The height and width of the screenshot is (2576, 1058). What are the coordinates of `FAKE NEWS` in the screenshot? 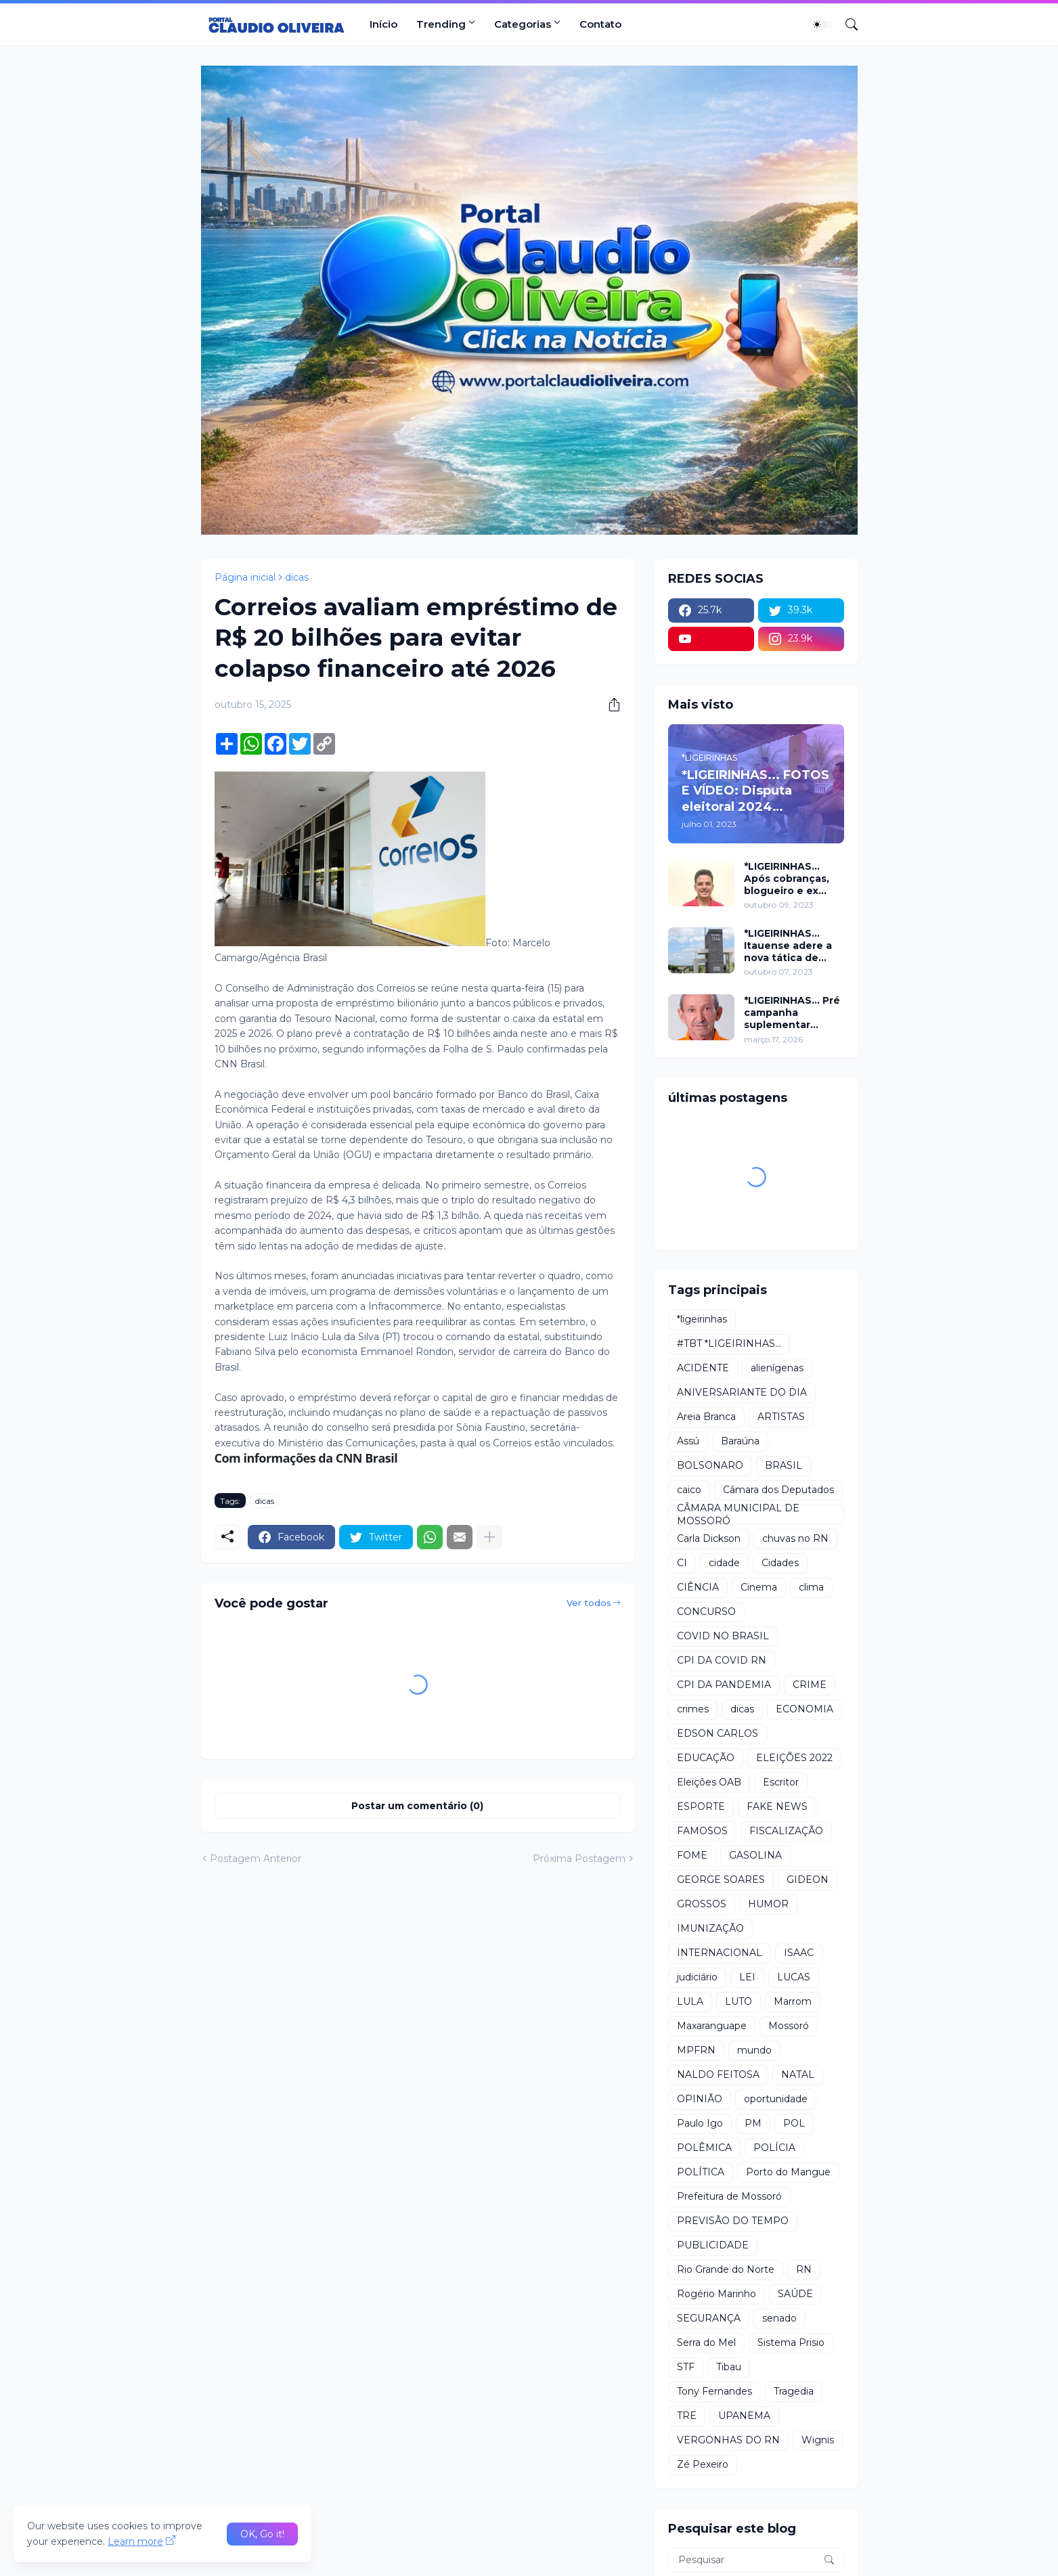 It's located at (777, 1806).